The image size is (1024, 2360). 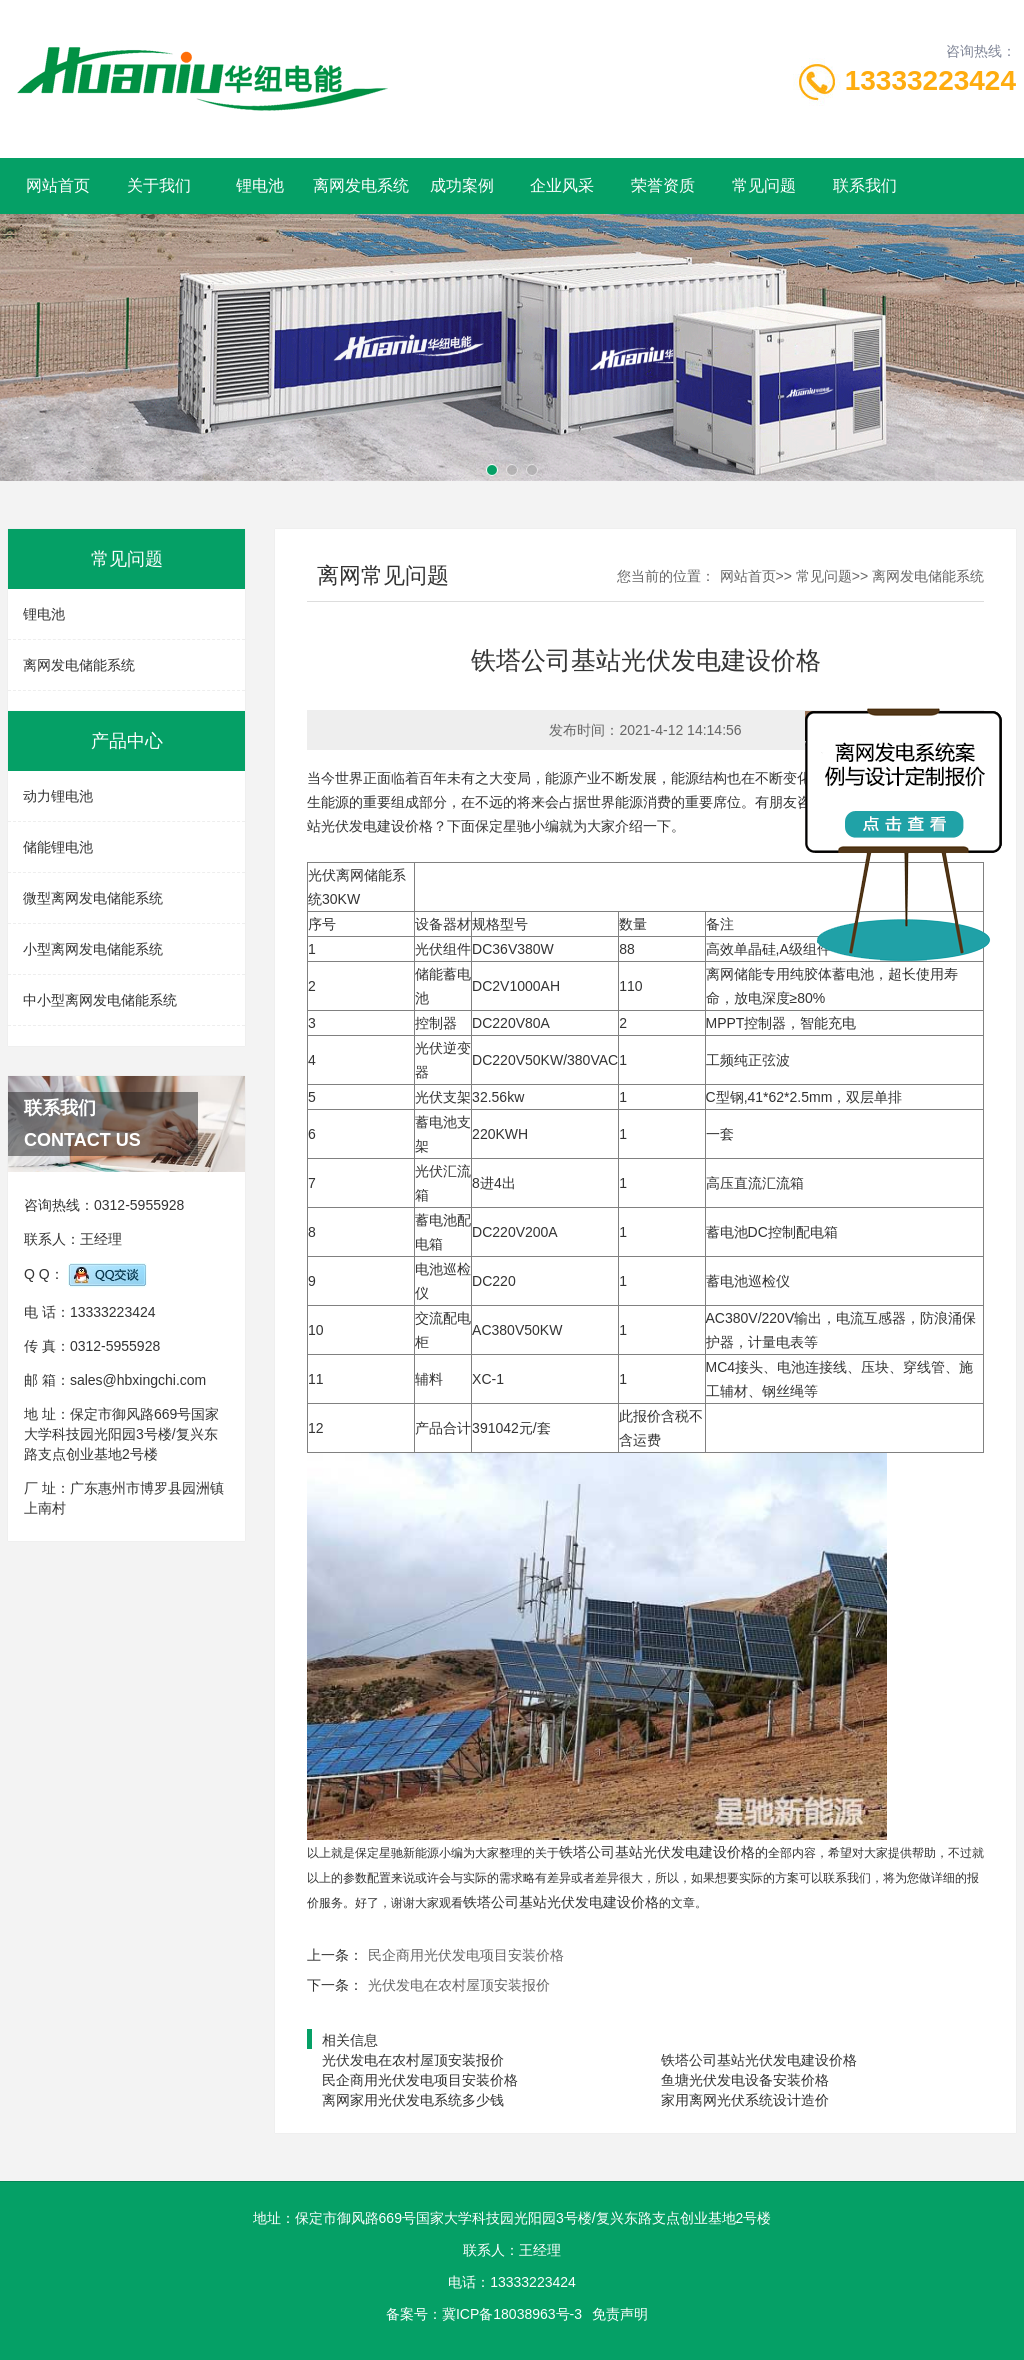 What do you see at coordinates (484, 2314) in the screenshot?
I see `备案号：冀ICP备18038963号-3` at bounding box center [484, 2314].